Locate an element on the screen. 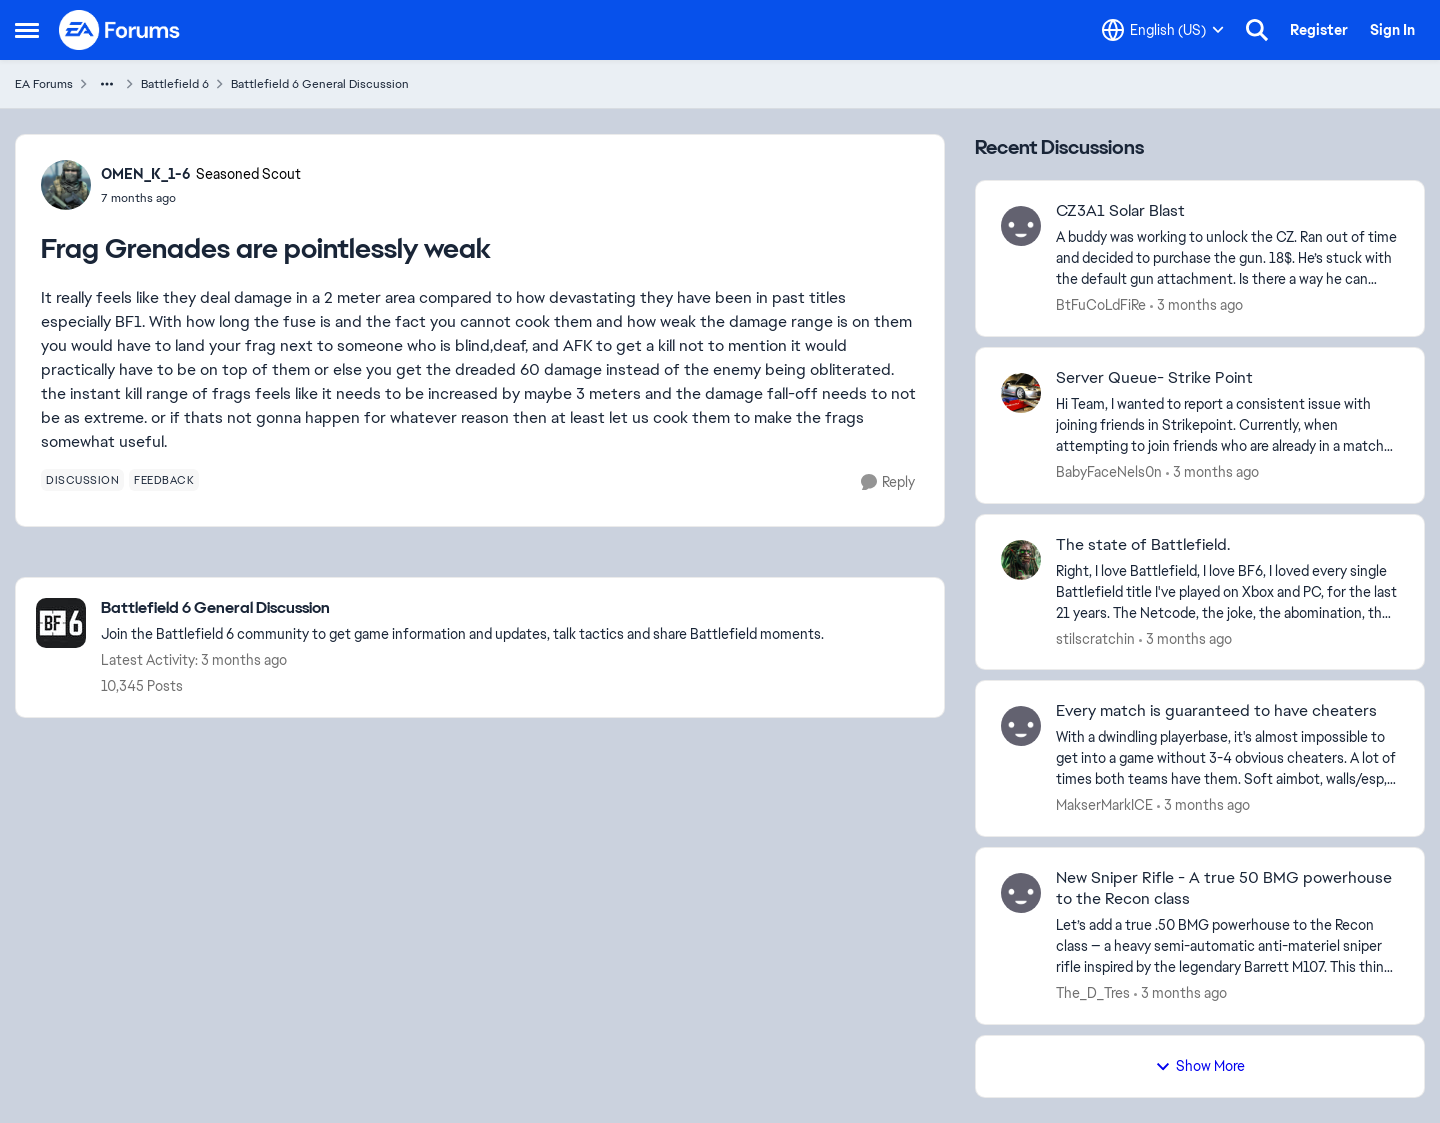  [Additional parent page navigation] is located at coordinates (107, 84).